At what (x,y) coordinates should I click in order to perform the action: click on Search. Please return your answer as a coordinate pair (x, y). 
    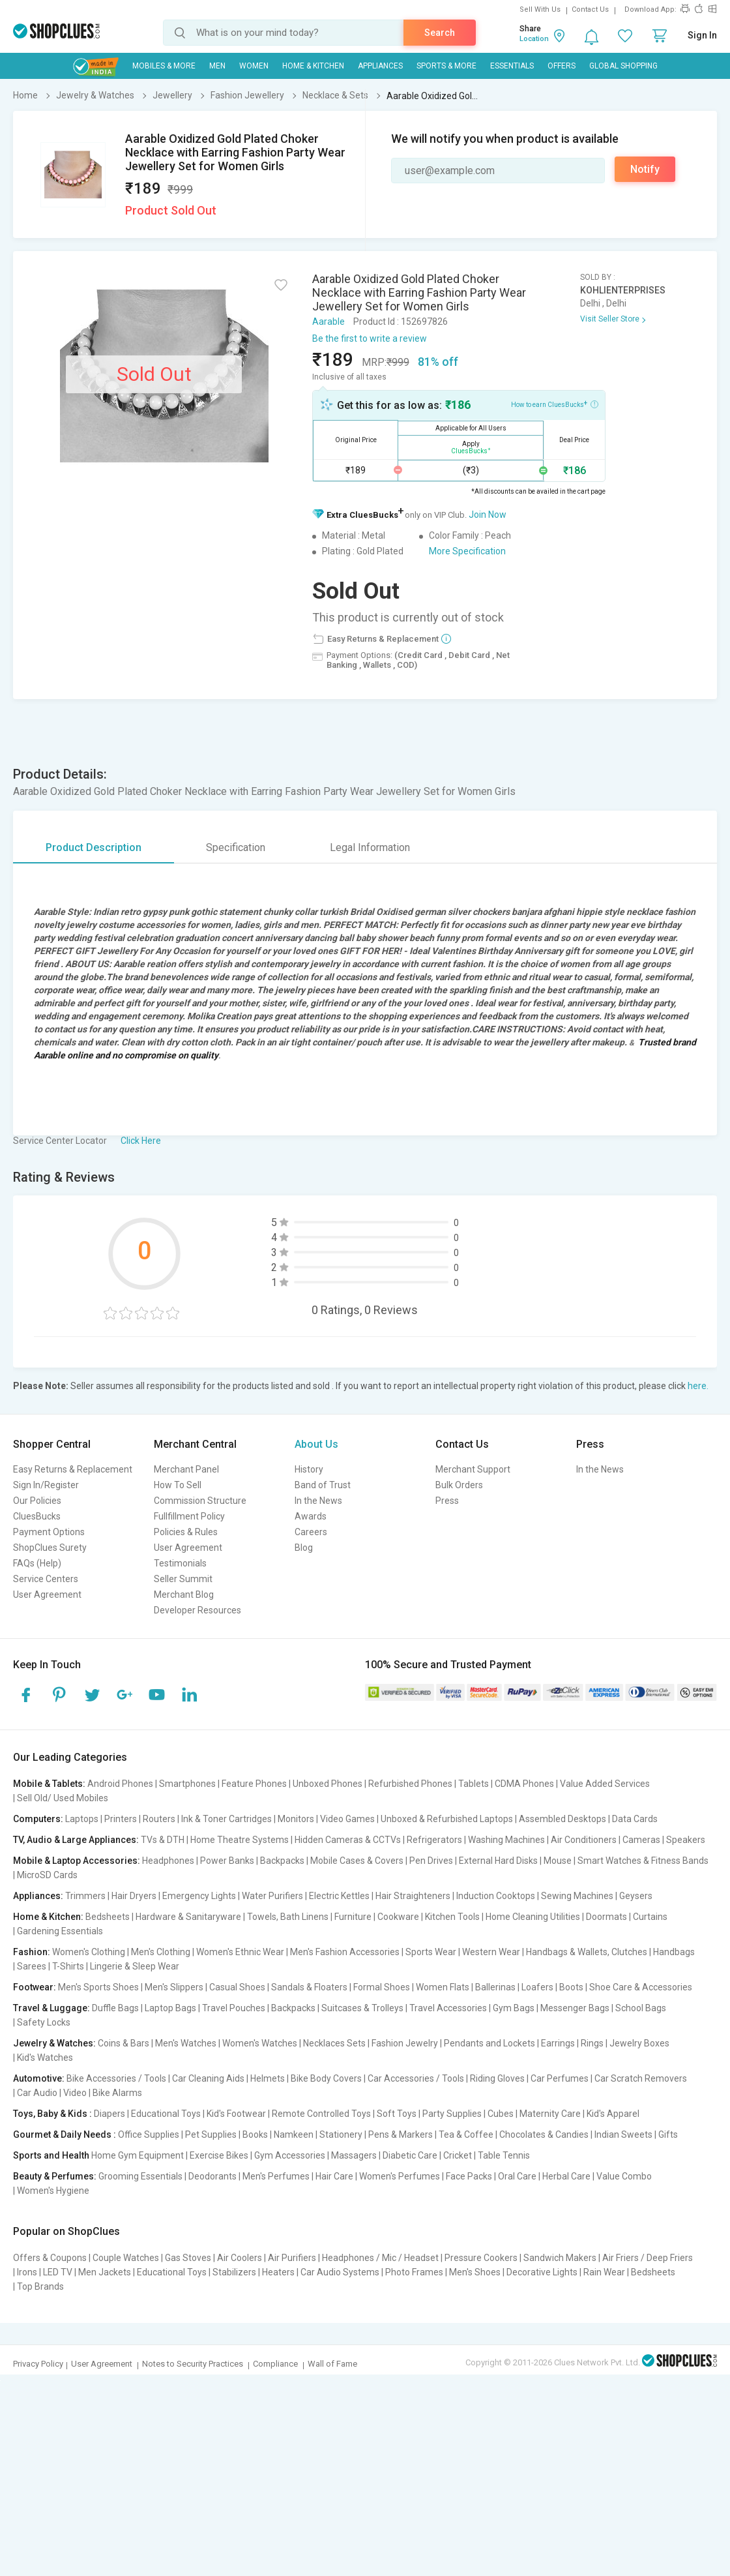
    Looking at the image, I should click on (439, 32).